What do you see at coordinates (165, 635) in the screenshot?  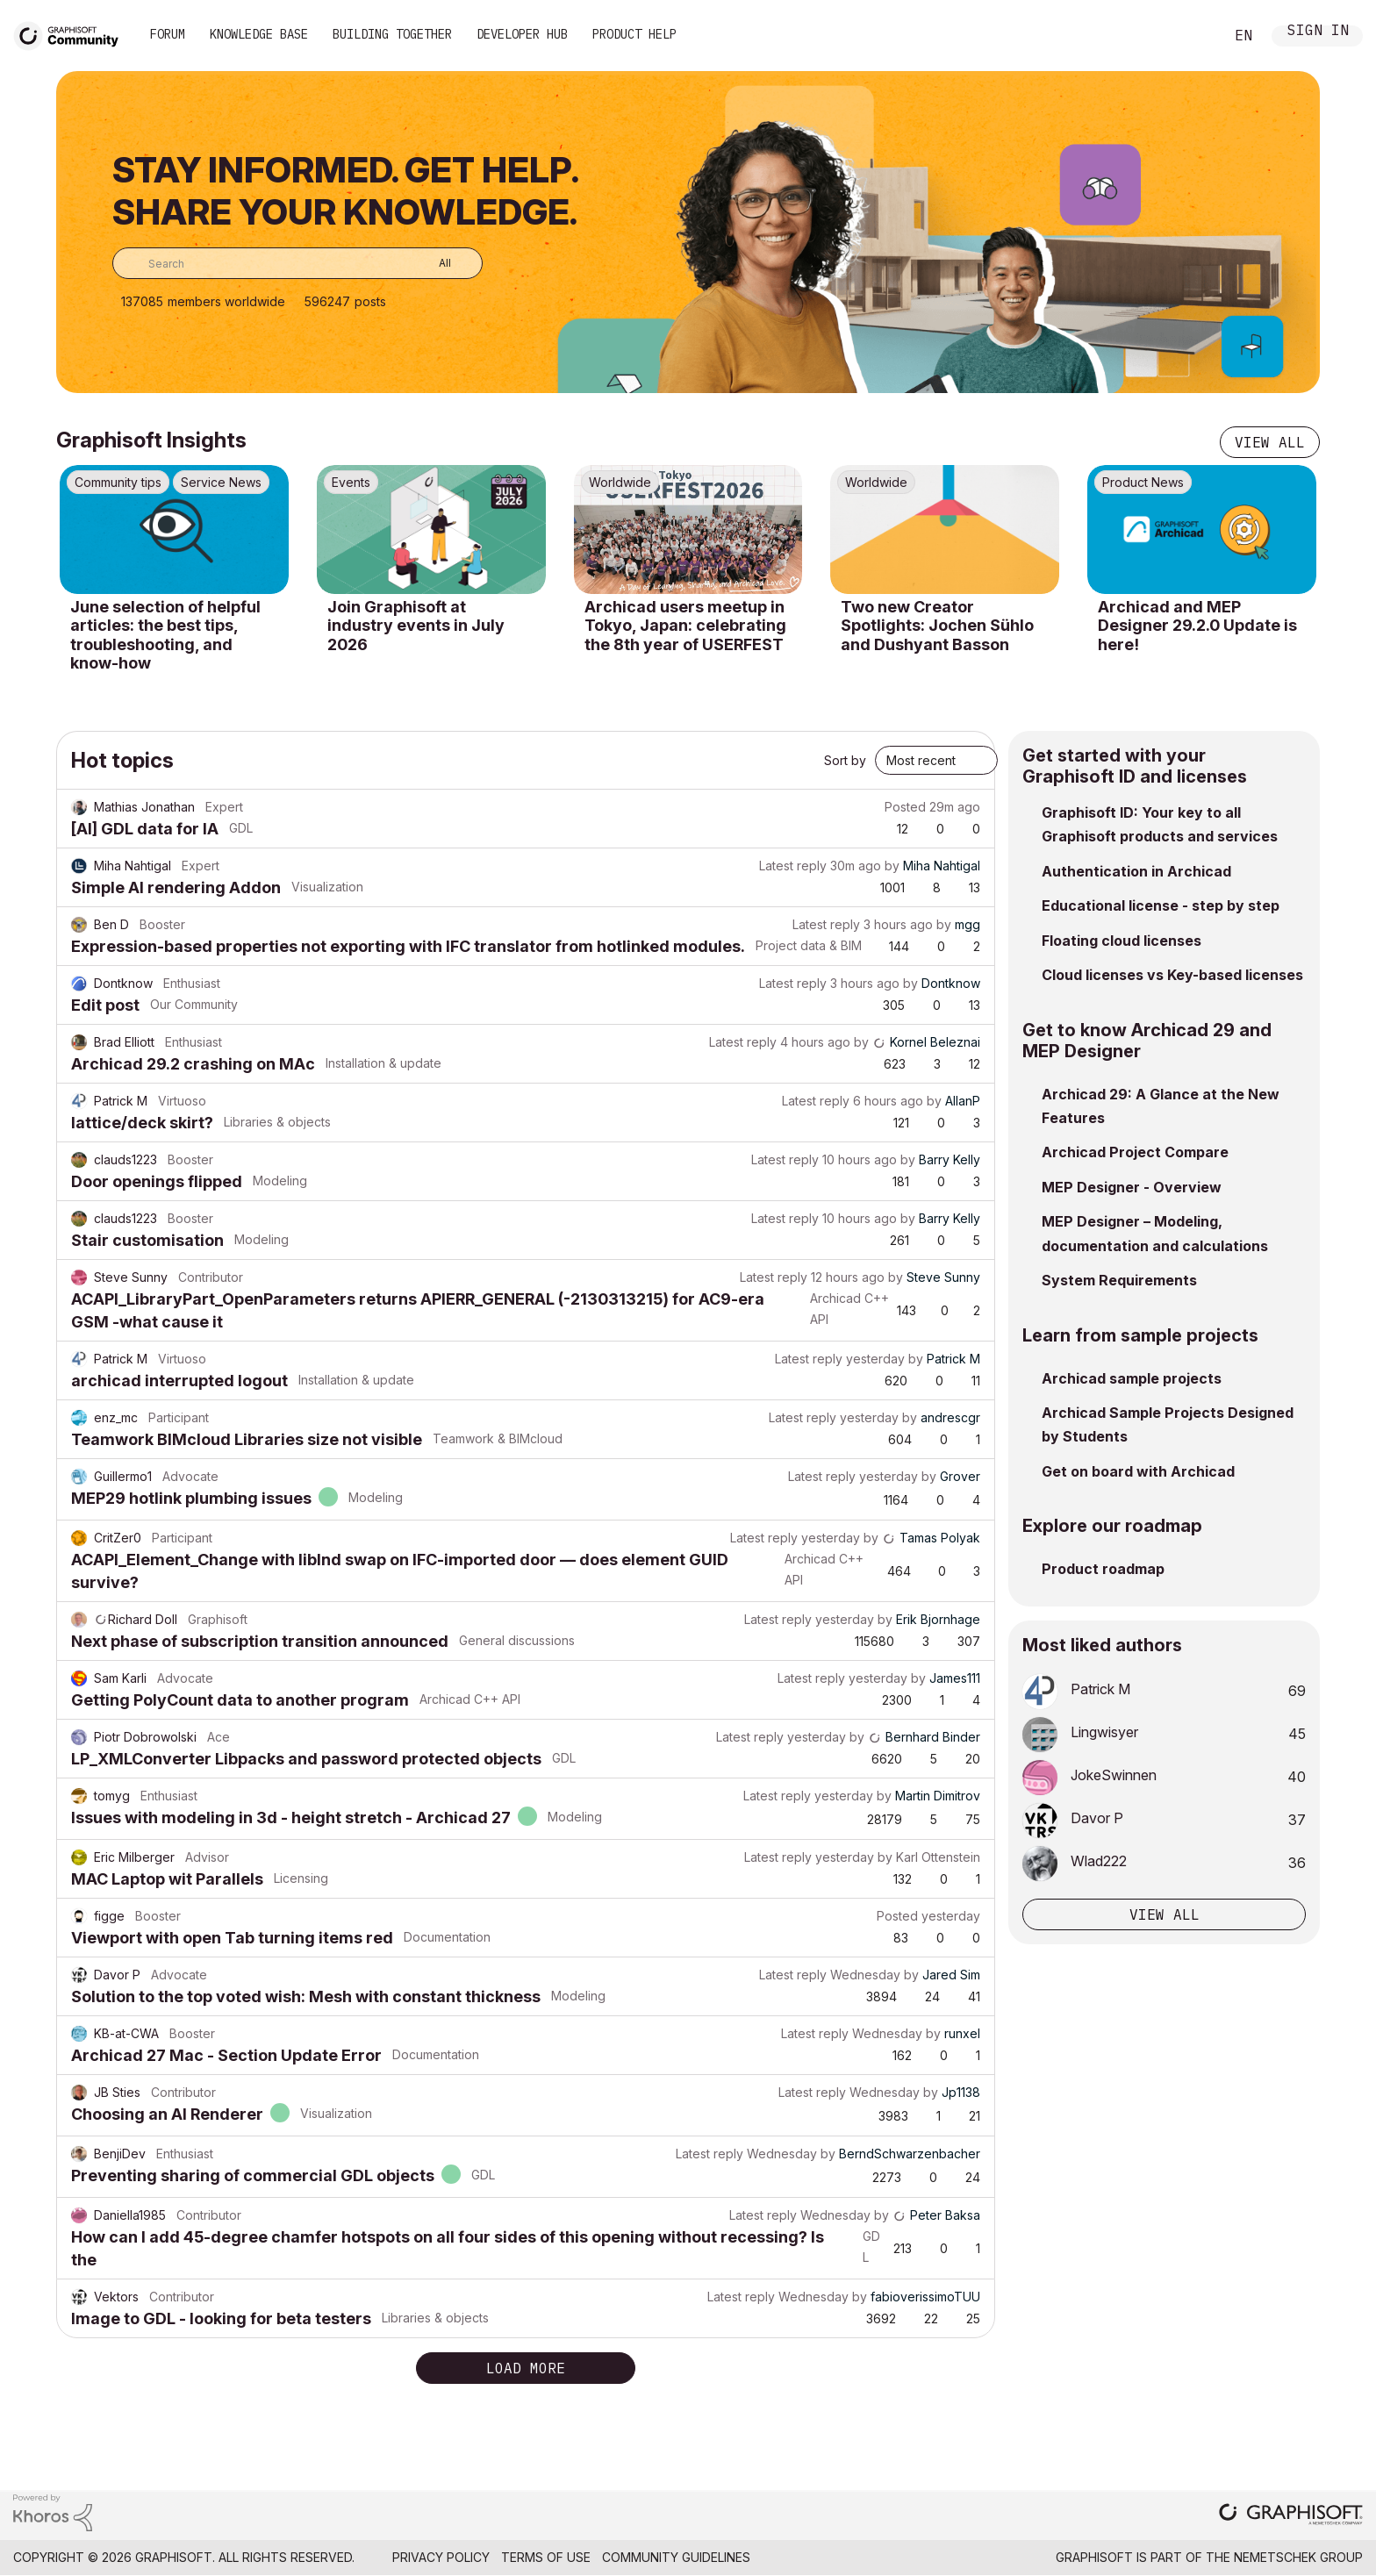 I see `June selection of helpful articles: the best tips, troubleshooting, and know-how` at bounding box center [165, 635].